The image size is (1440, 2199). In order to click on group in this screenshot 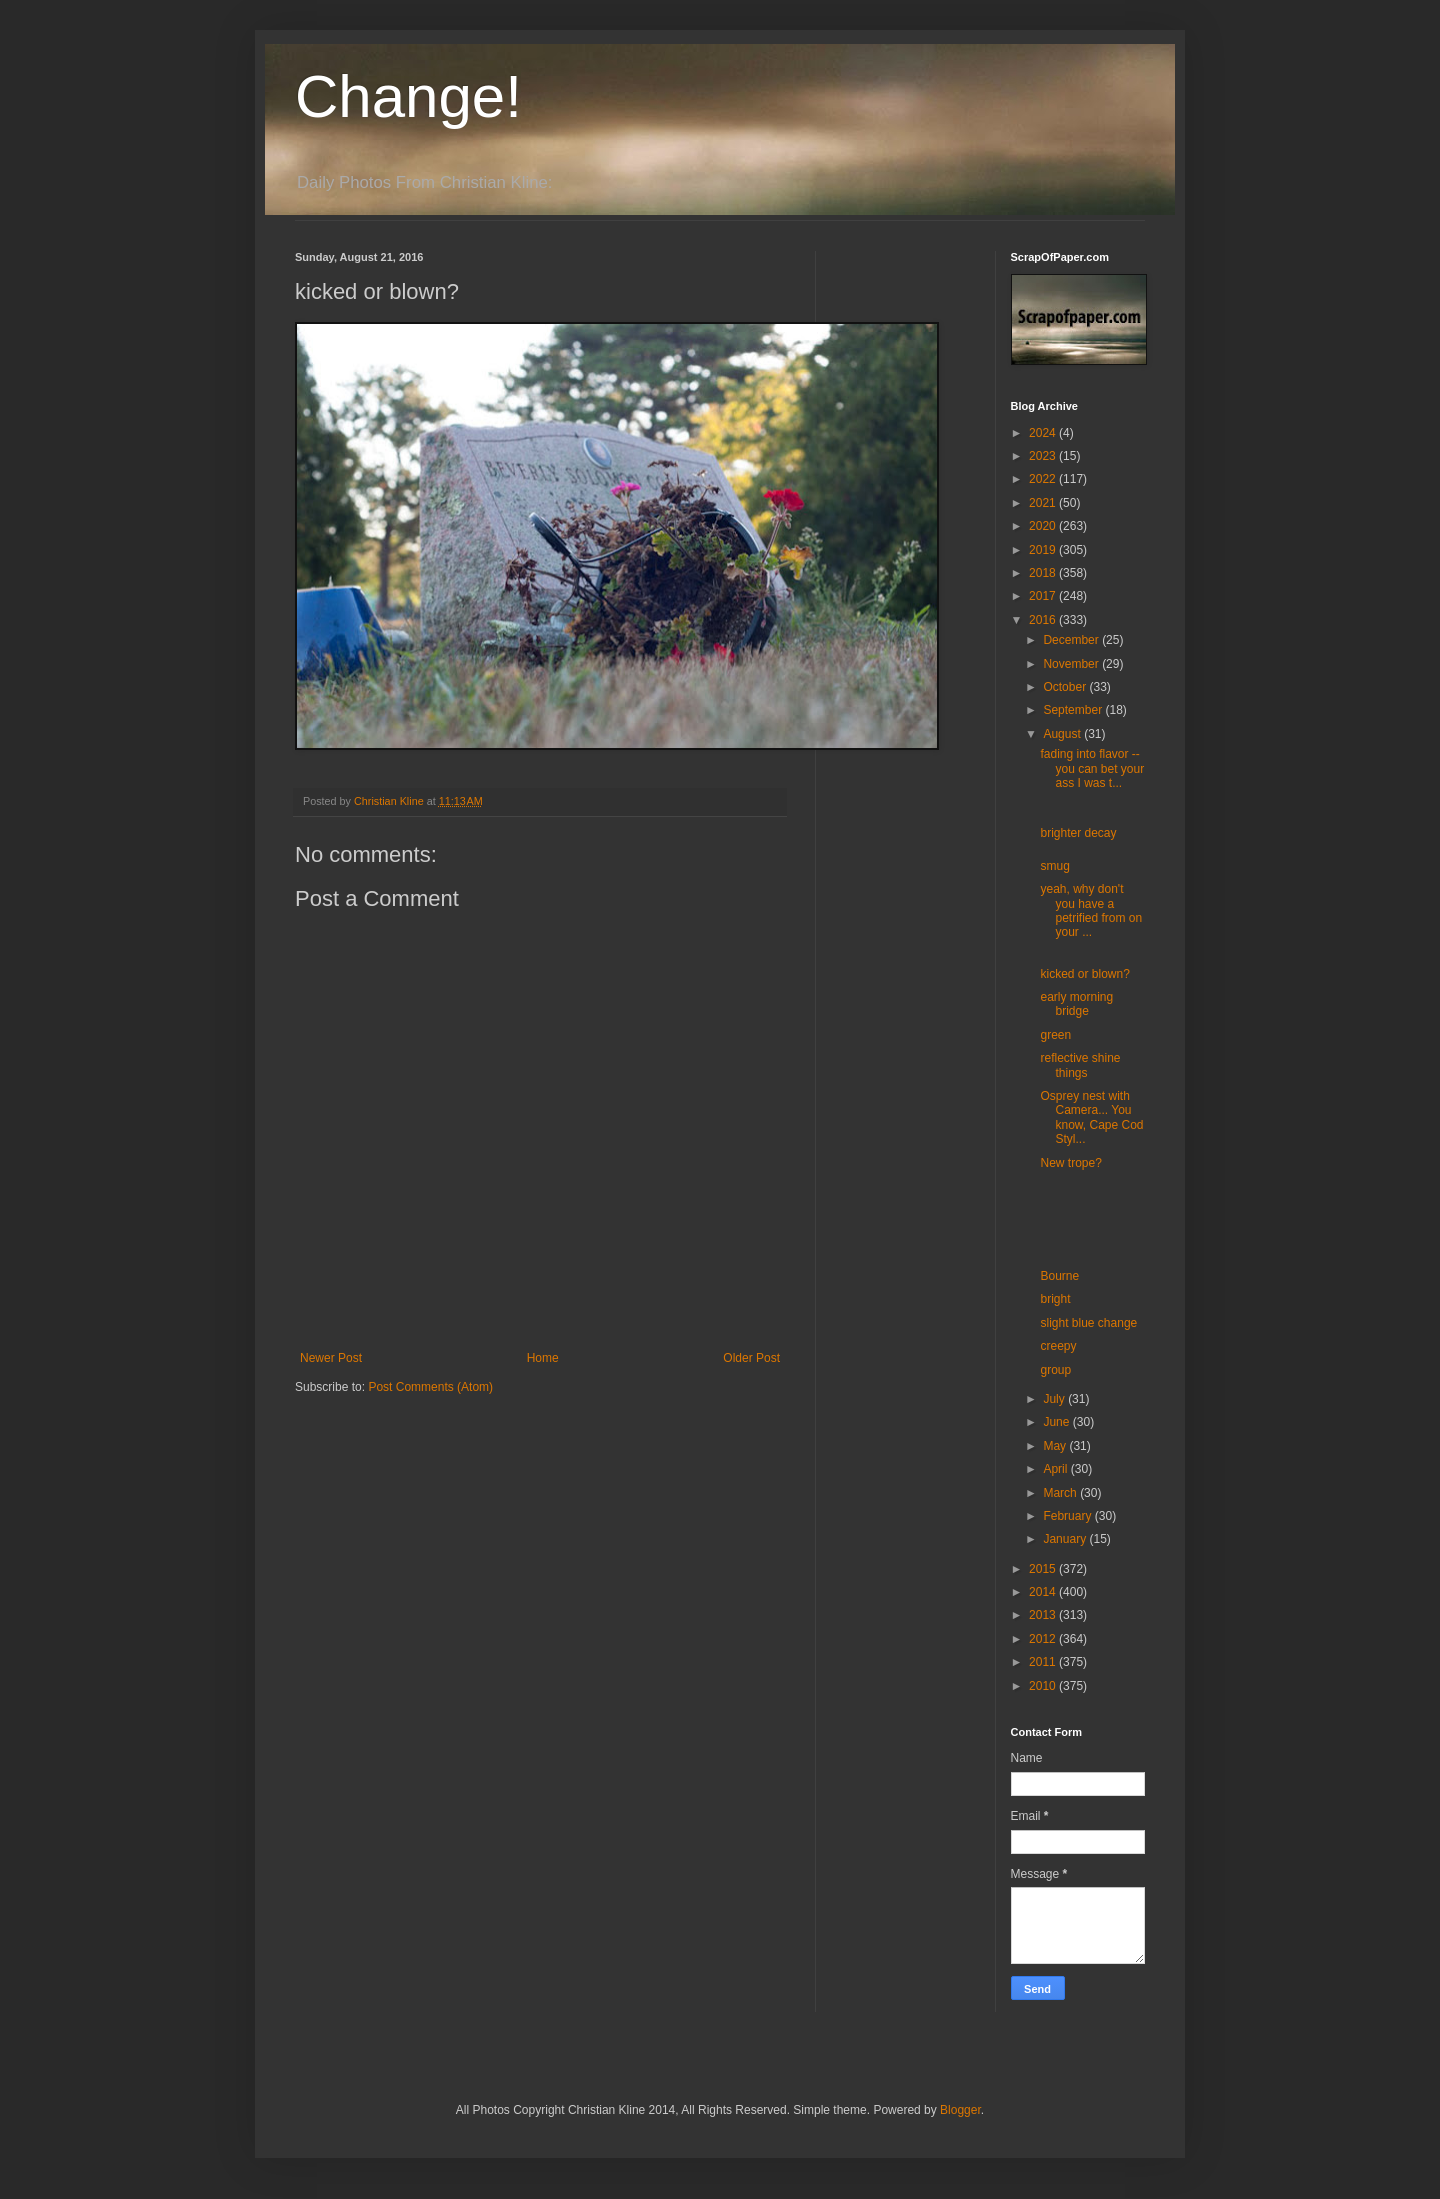, I will do `click(1055, 1370)`.